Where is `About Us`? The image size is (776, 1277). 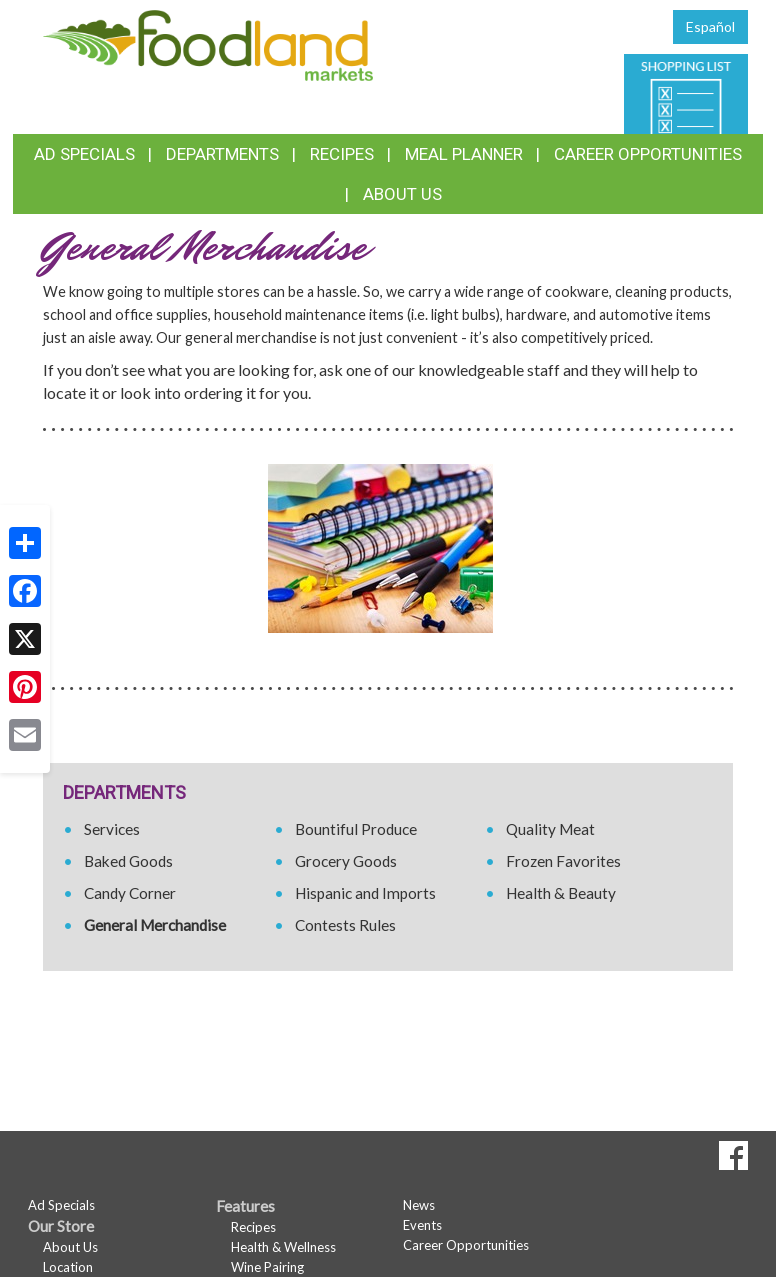 About Us is located at coordinates (402, 194).